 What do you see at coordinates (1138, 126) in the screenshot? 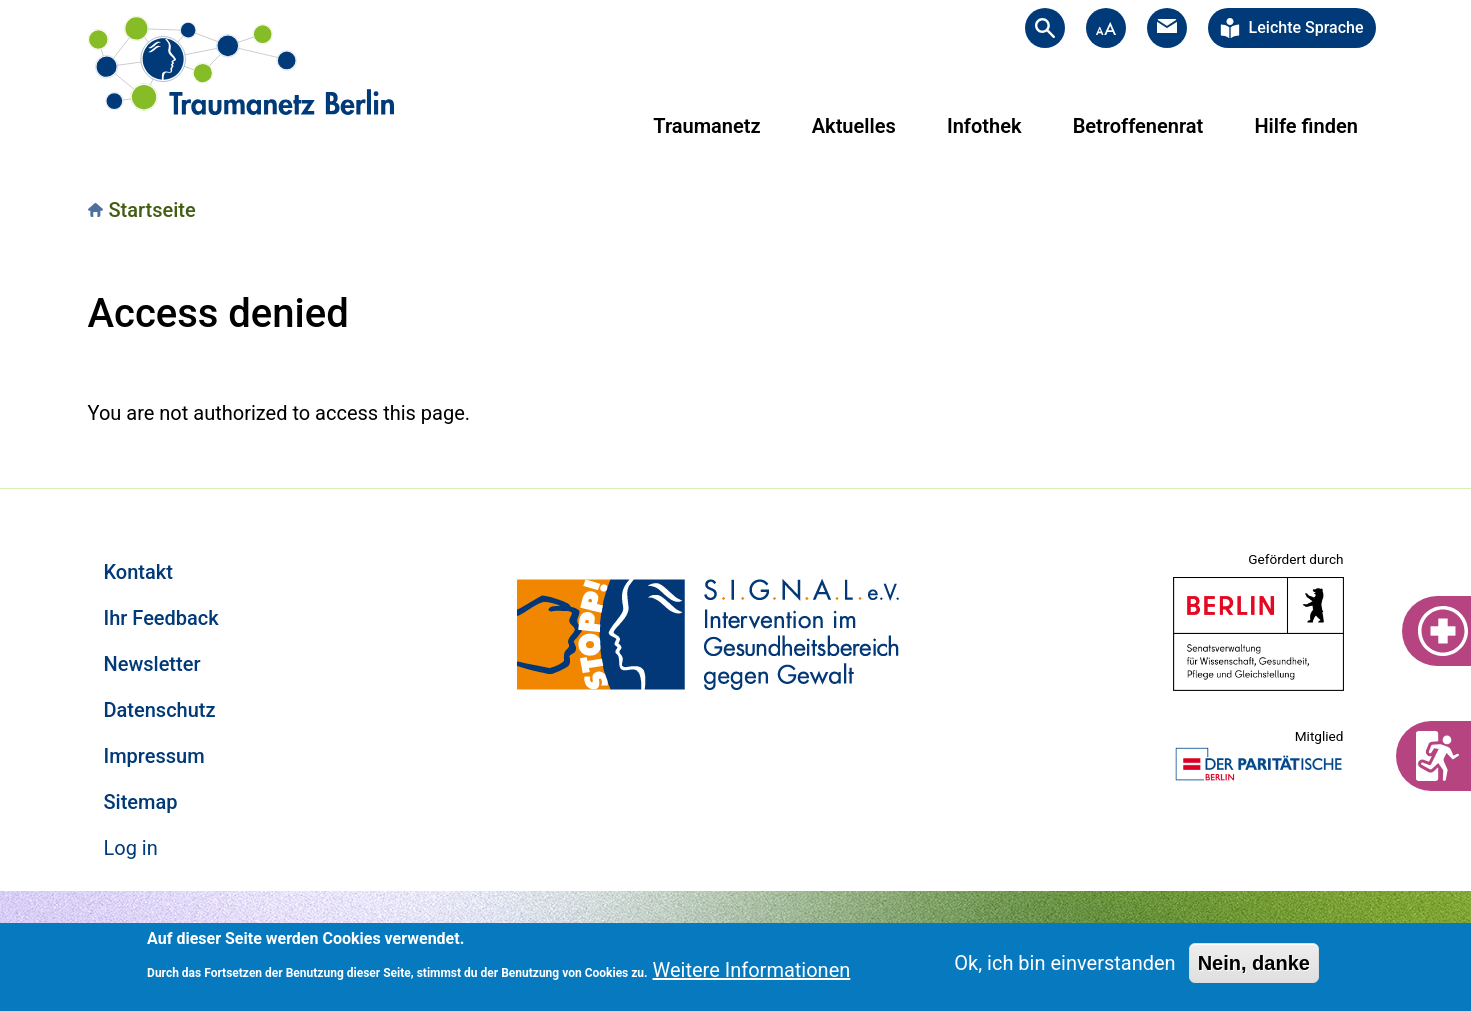
I see `Betroffenenrat [menuitem]` at bounding box center [1138, 126].